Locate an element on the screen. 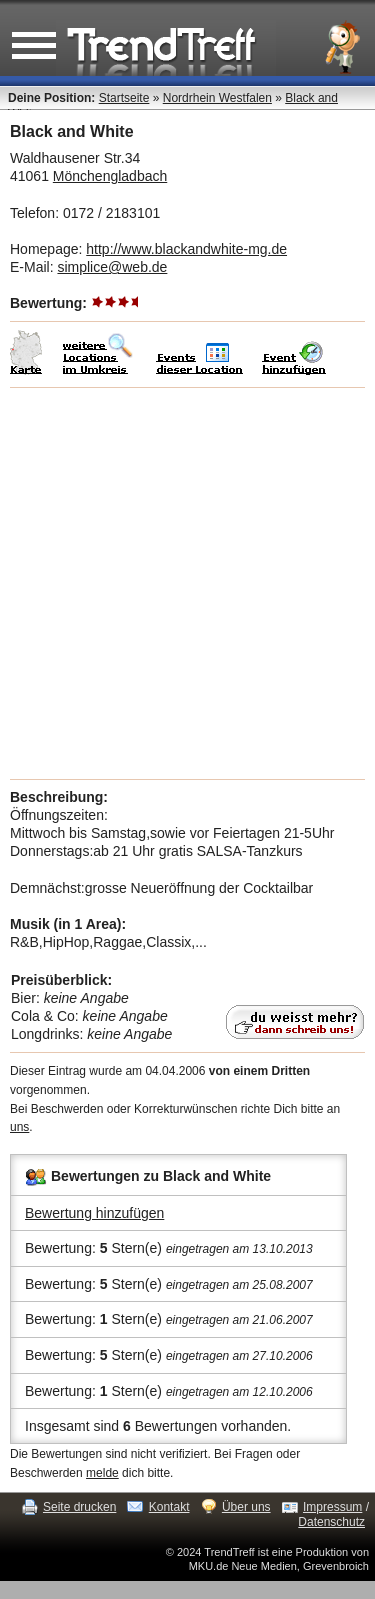  Bewertung hinzufügen is located at coordinates (94, 1213).